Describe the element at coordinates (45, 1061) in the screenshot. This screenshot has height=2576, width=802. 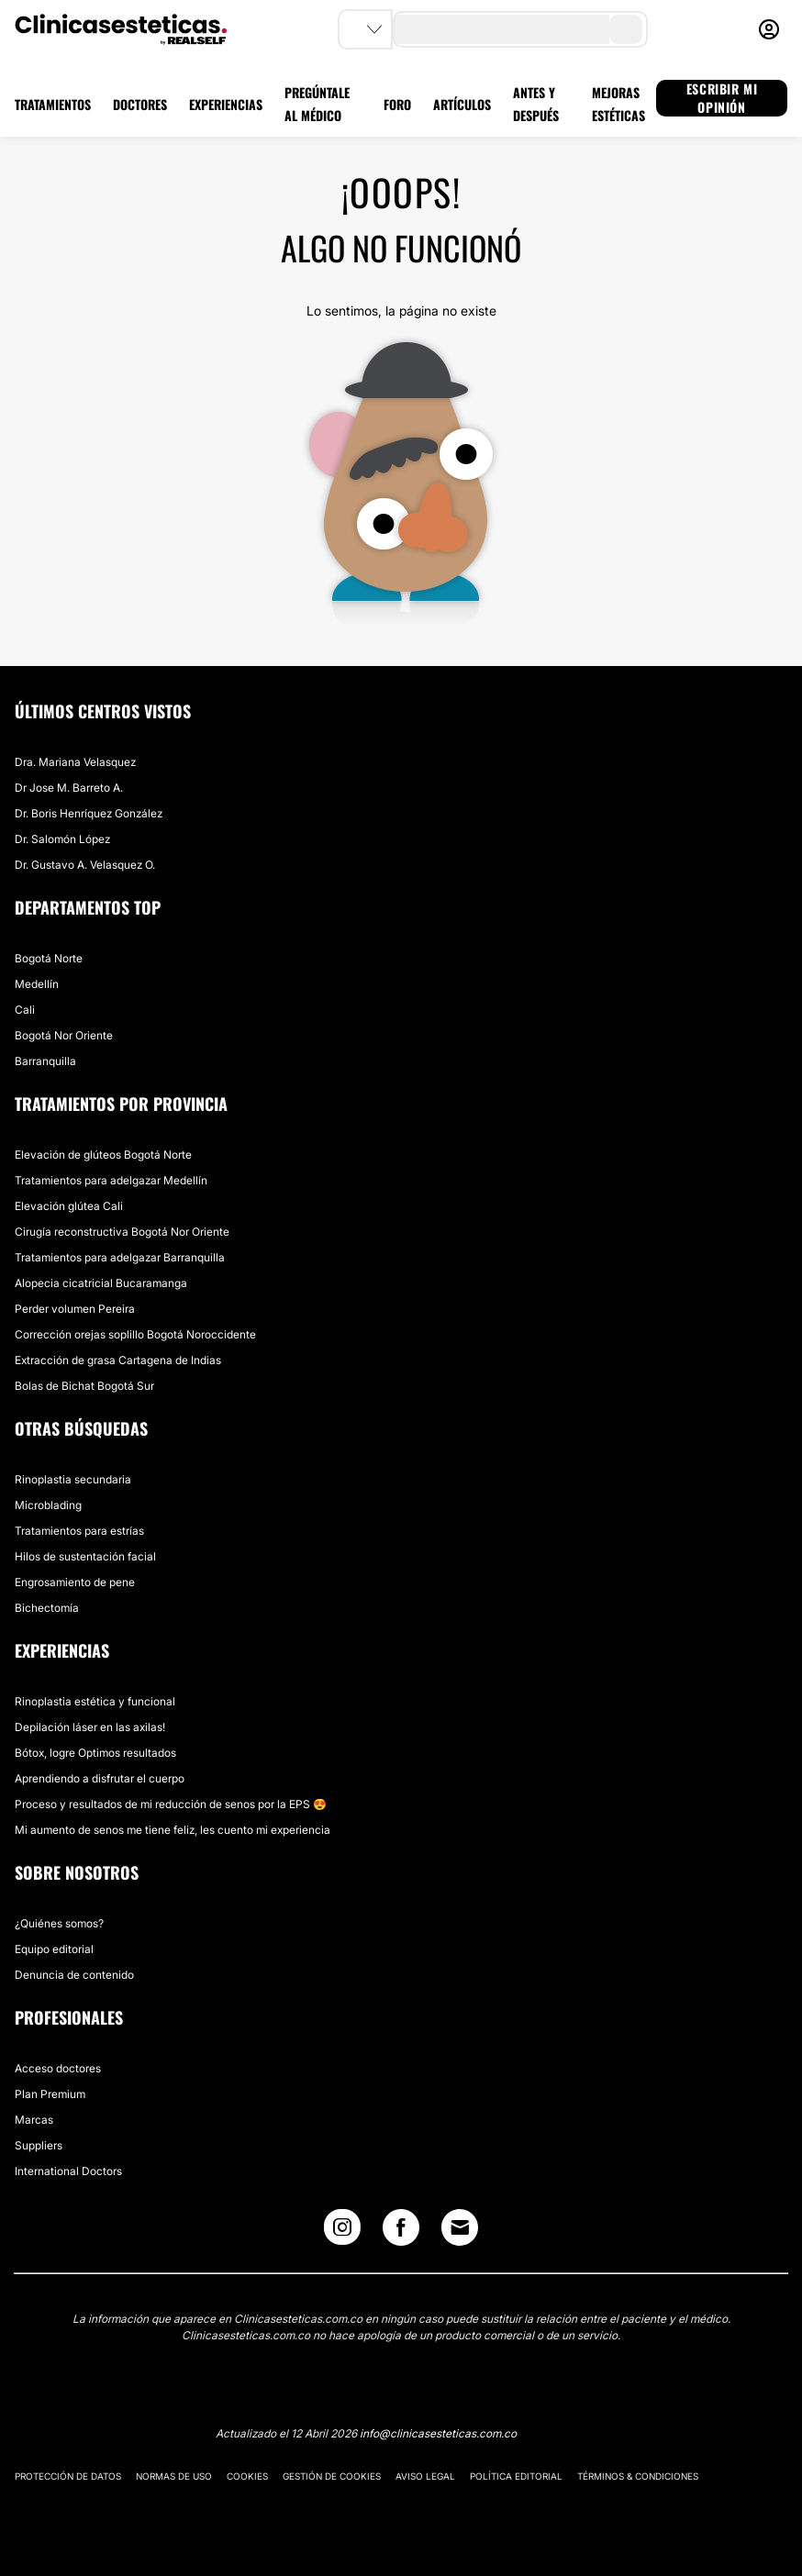
I see `Barranquilla` at that location.